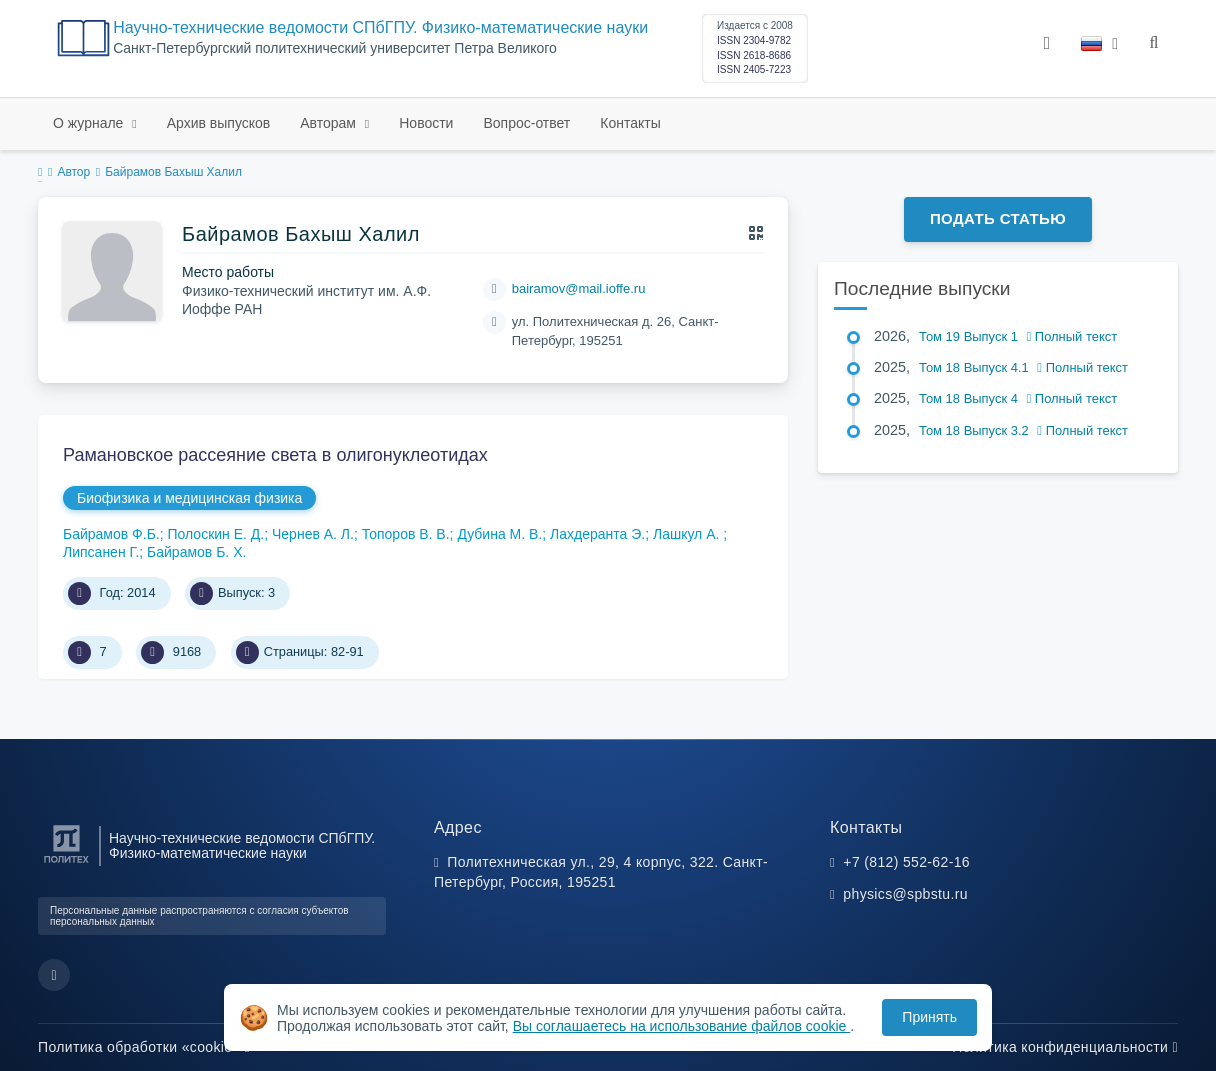  What do you see at coordinates (144, 1047) in the screenshot?
I see `Политика обработки «cookie»` at bounding box center [144, 1047].